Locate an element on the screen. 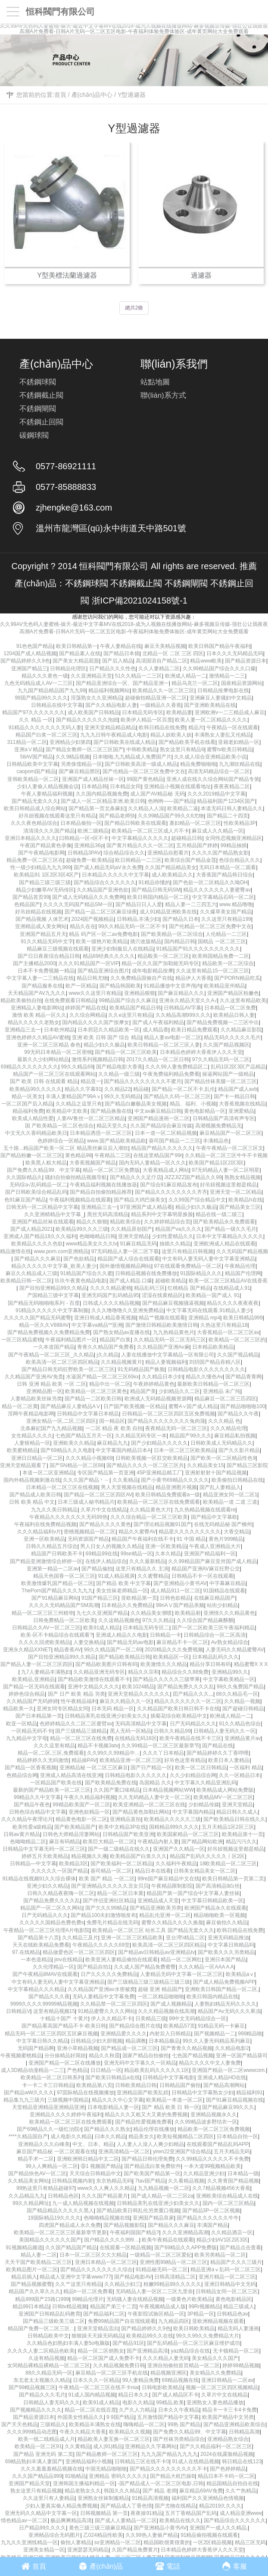 This screenshot has height=2576, width=268. 久热这里只有精品18 is located at coordinates (223, 1325).